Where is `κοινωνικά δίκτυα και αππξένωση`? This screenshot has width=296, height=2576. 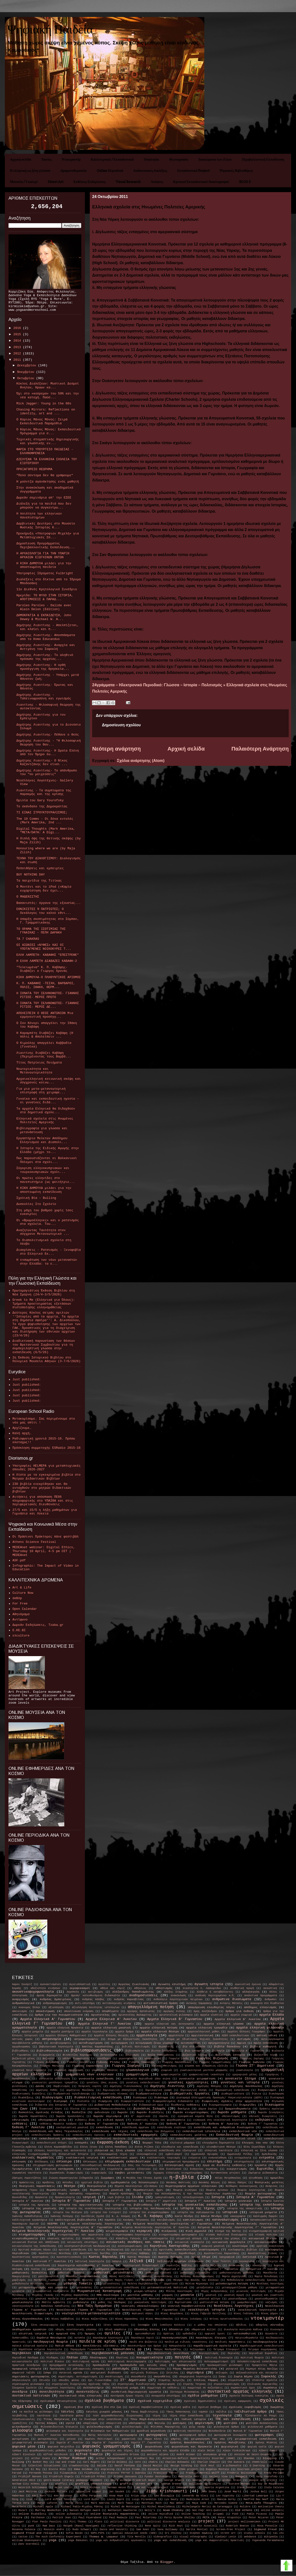
κοινωνικά δίκτυα και αππξένωση is located at coordinates (35, 2242).